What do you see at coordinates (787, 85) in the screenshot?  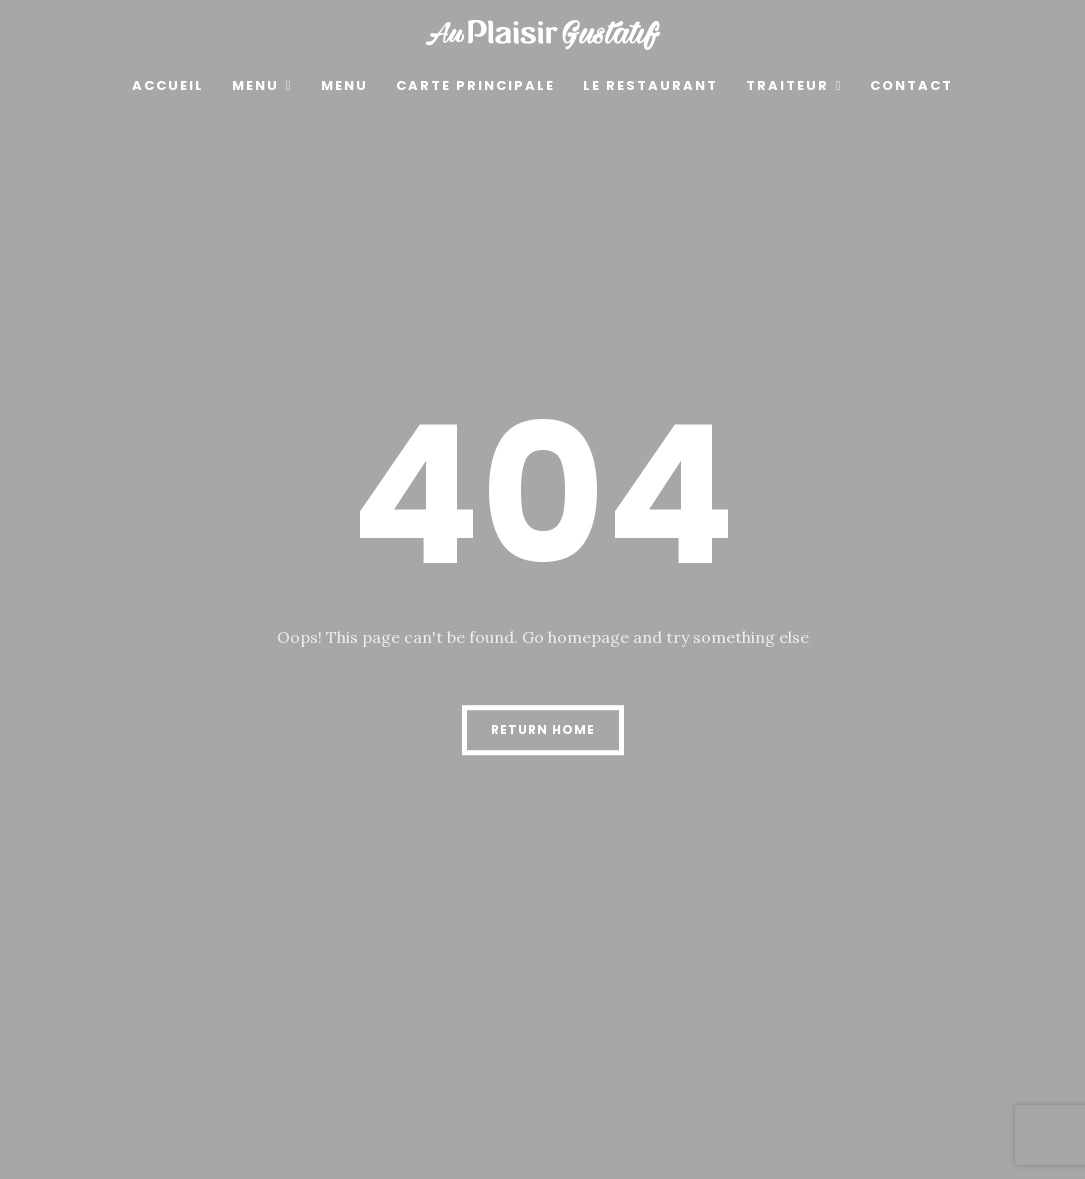 I see `Traiteur` at bounding box center [787, 85].